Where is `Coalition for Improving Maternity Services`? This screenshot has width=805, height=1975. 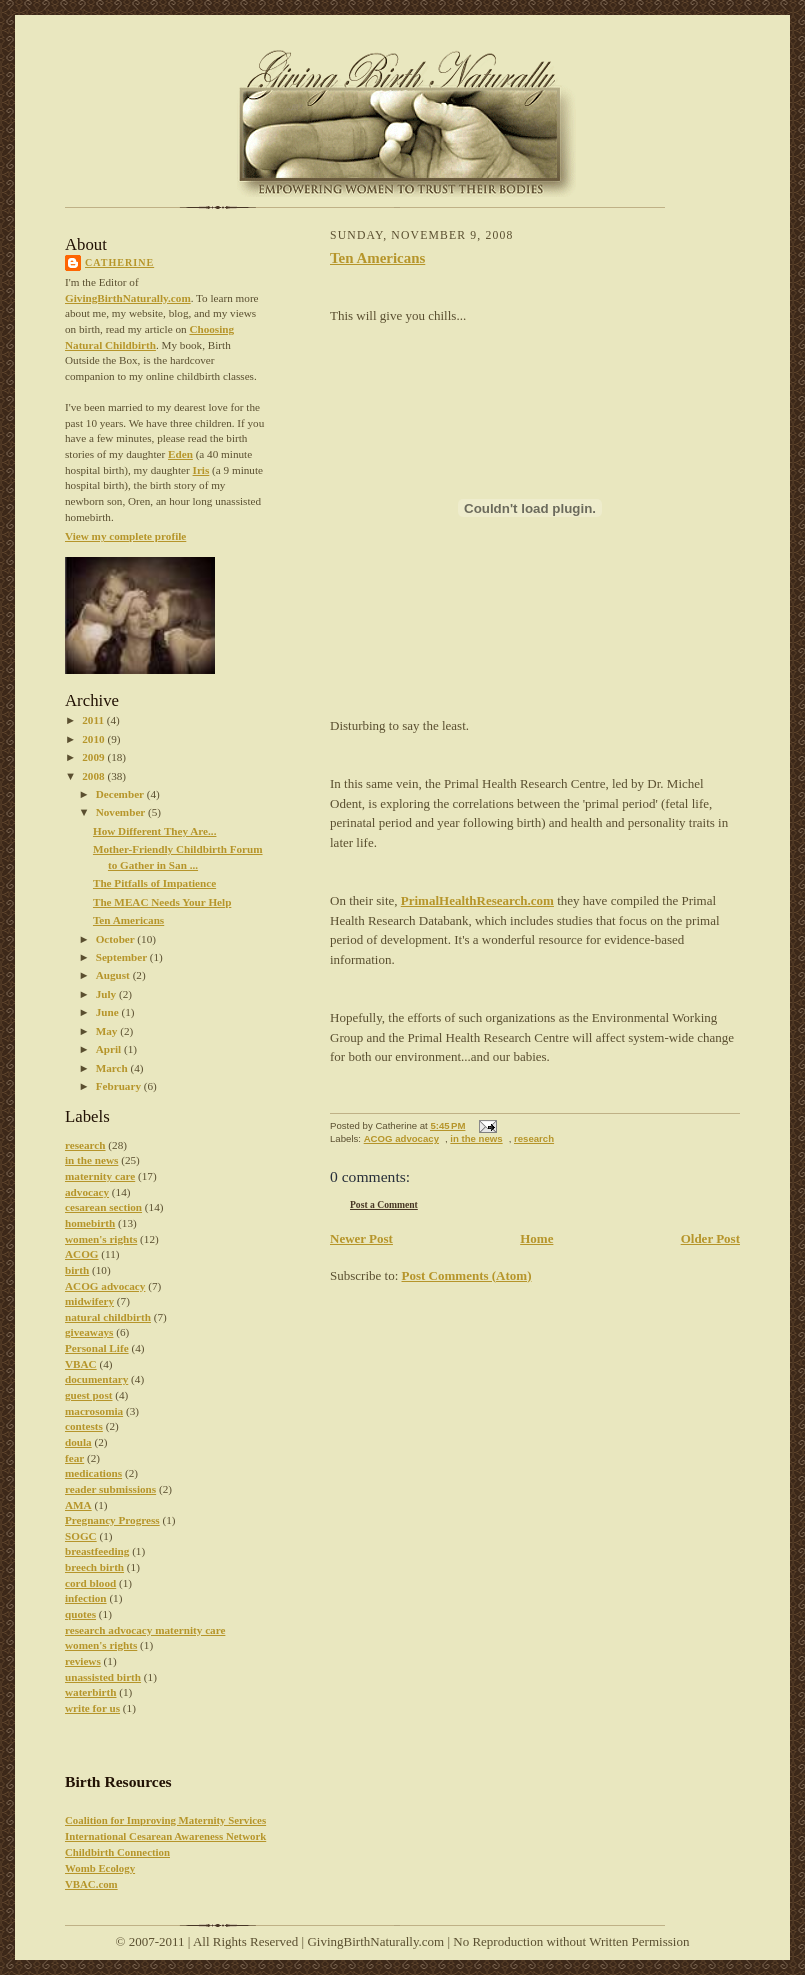 Coalition for Improving Maternity Services is located at coordinates (165, 1820).